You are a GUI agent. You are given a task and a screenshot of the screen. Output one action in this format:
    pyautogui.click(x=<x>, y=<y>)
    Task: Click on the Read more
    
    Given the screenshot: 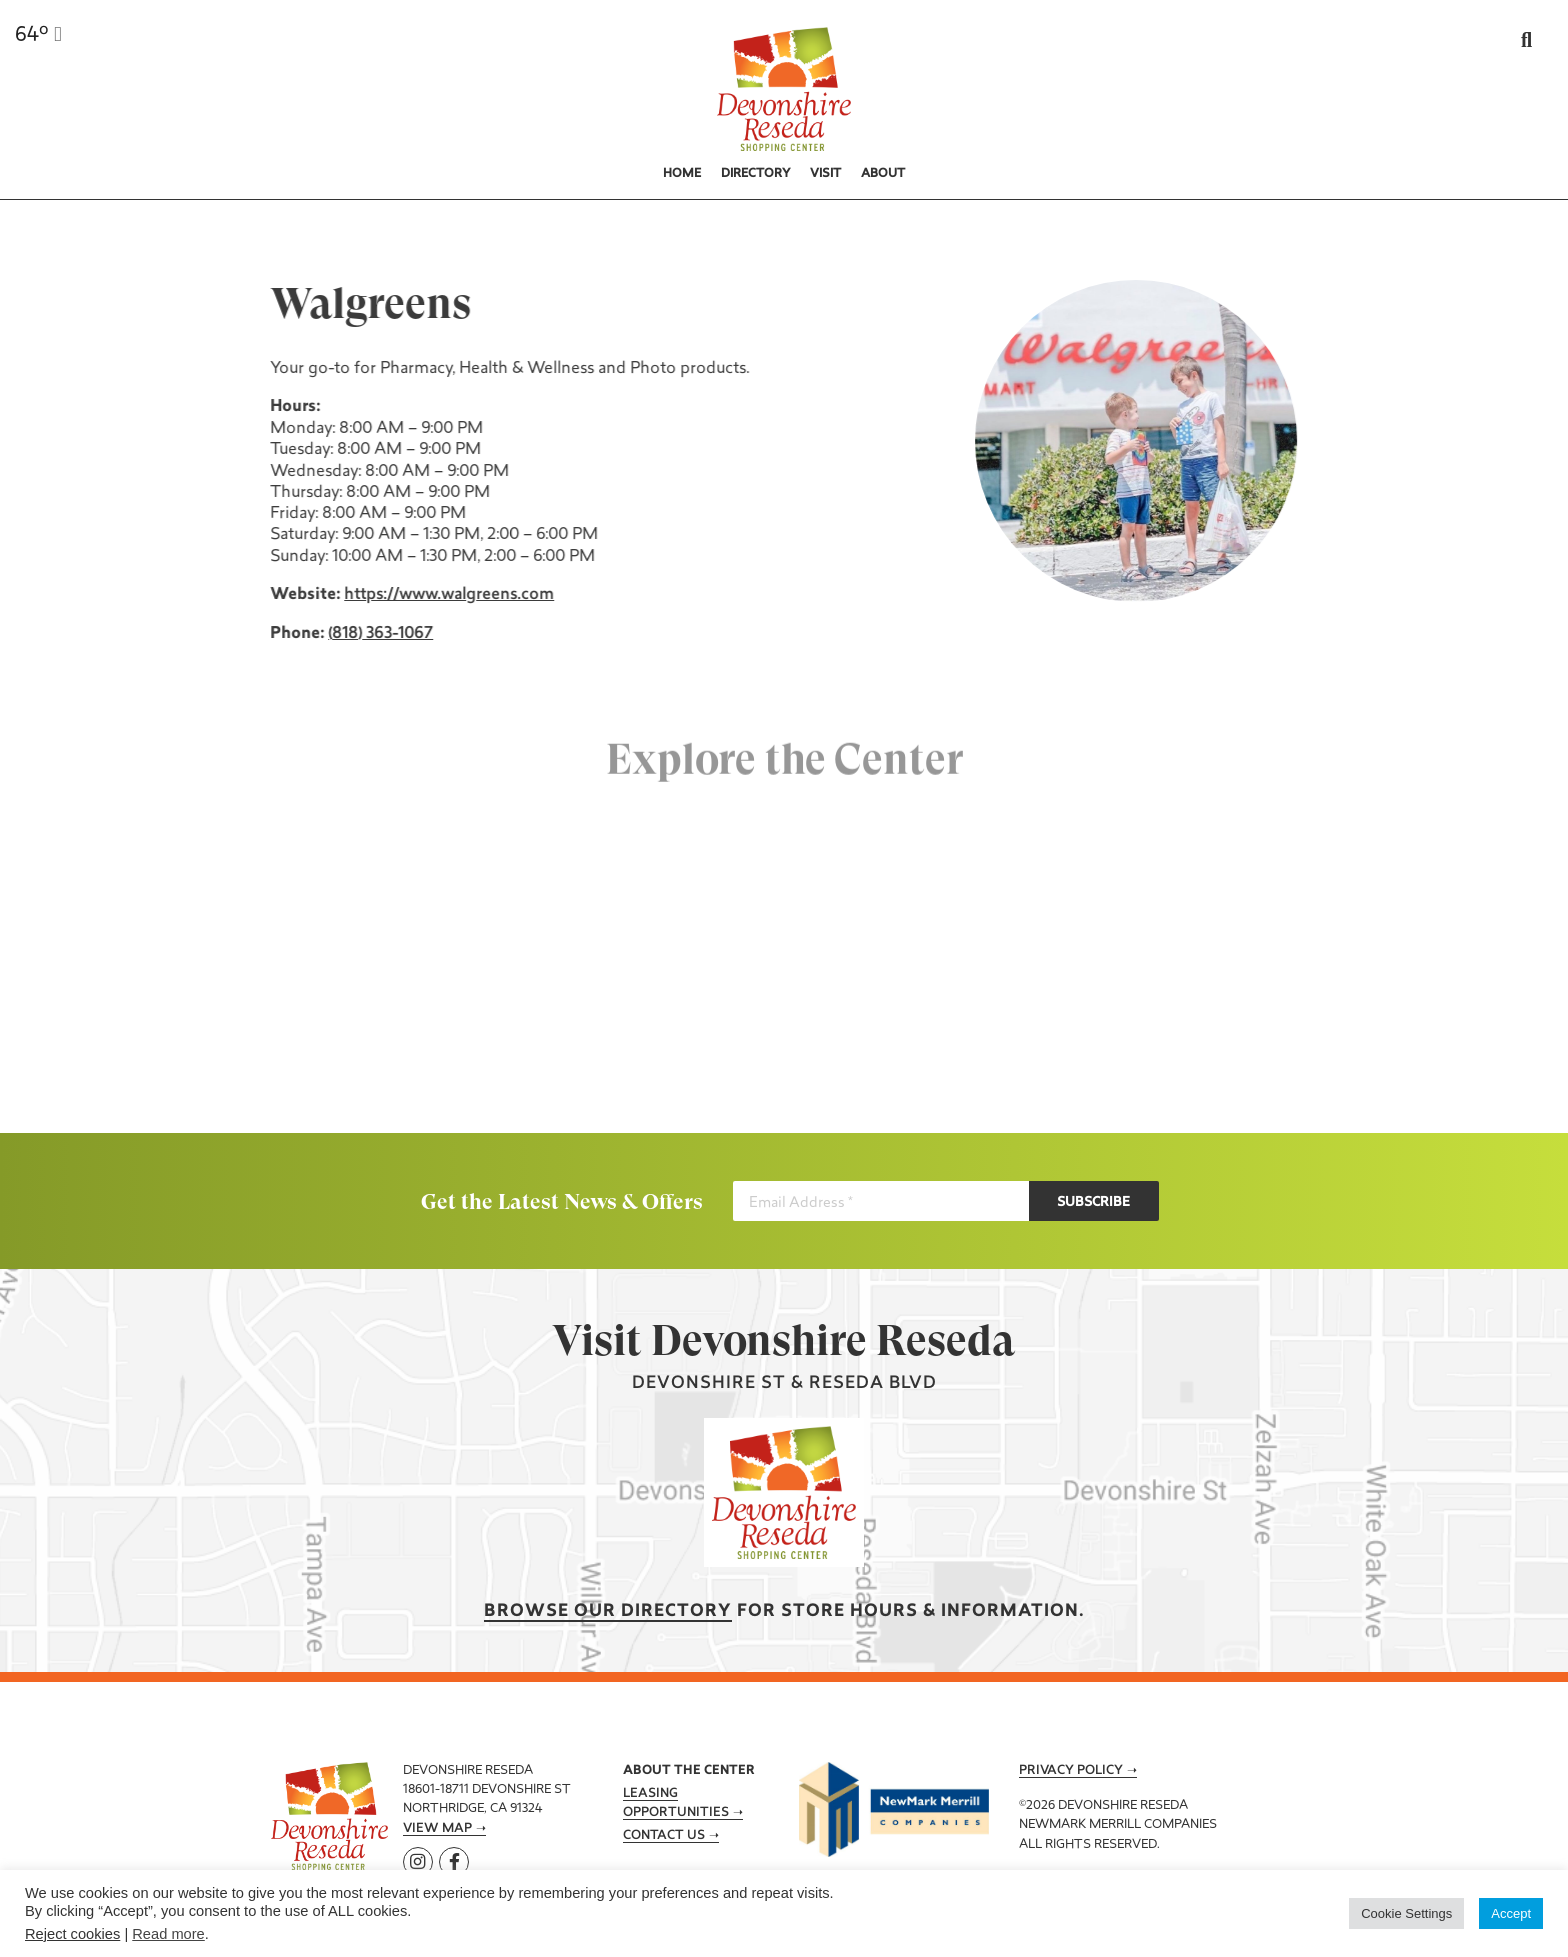 What is the action you would take?
    pyautogui.click(x=168, y=1934)
    